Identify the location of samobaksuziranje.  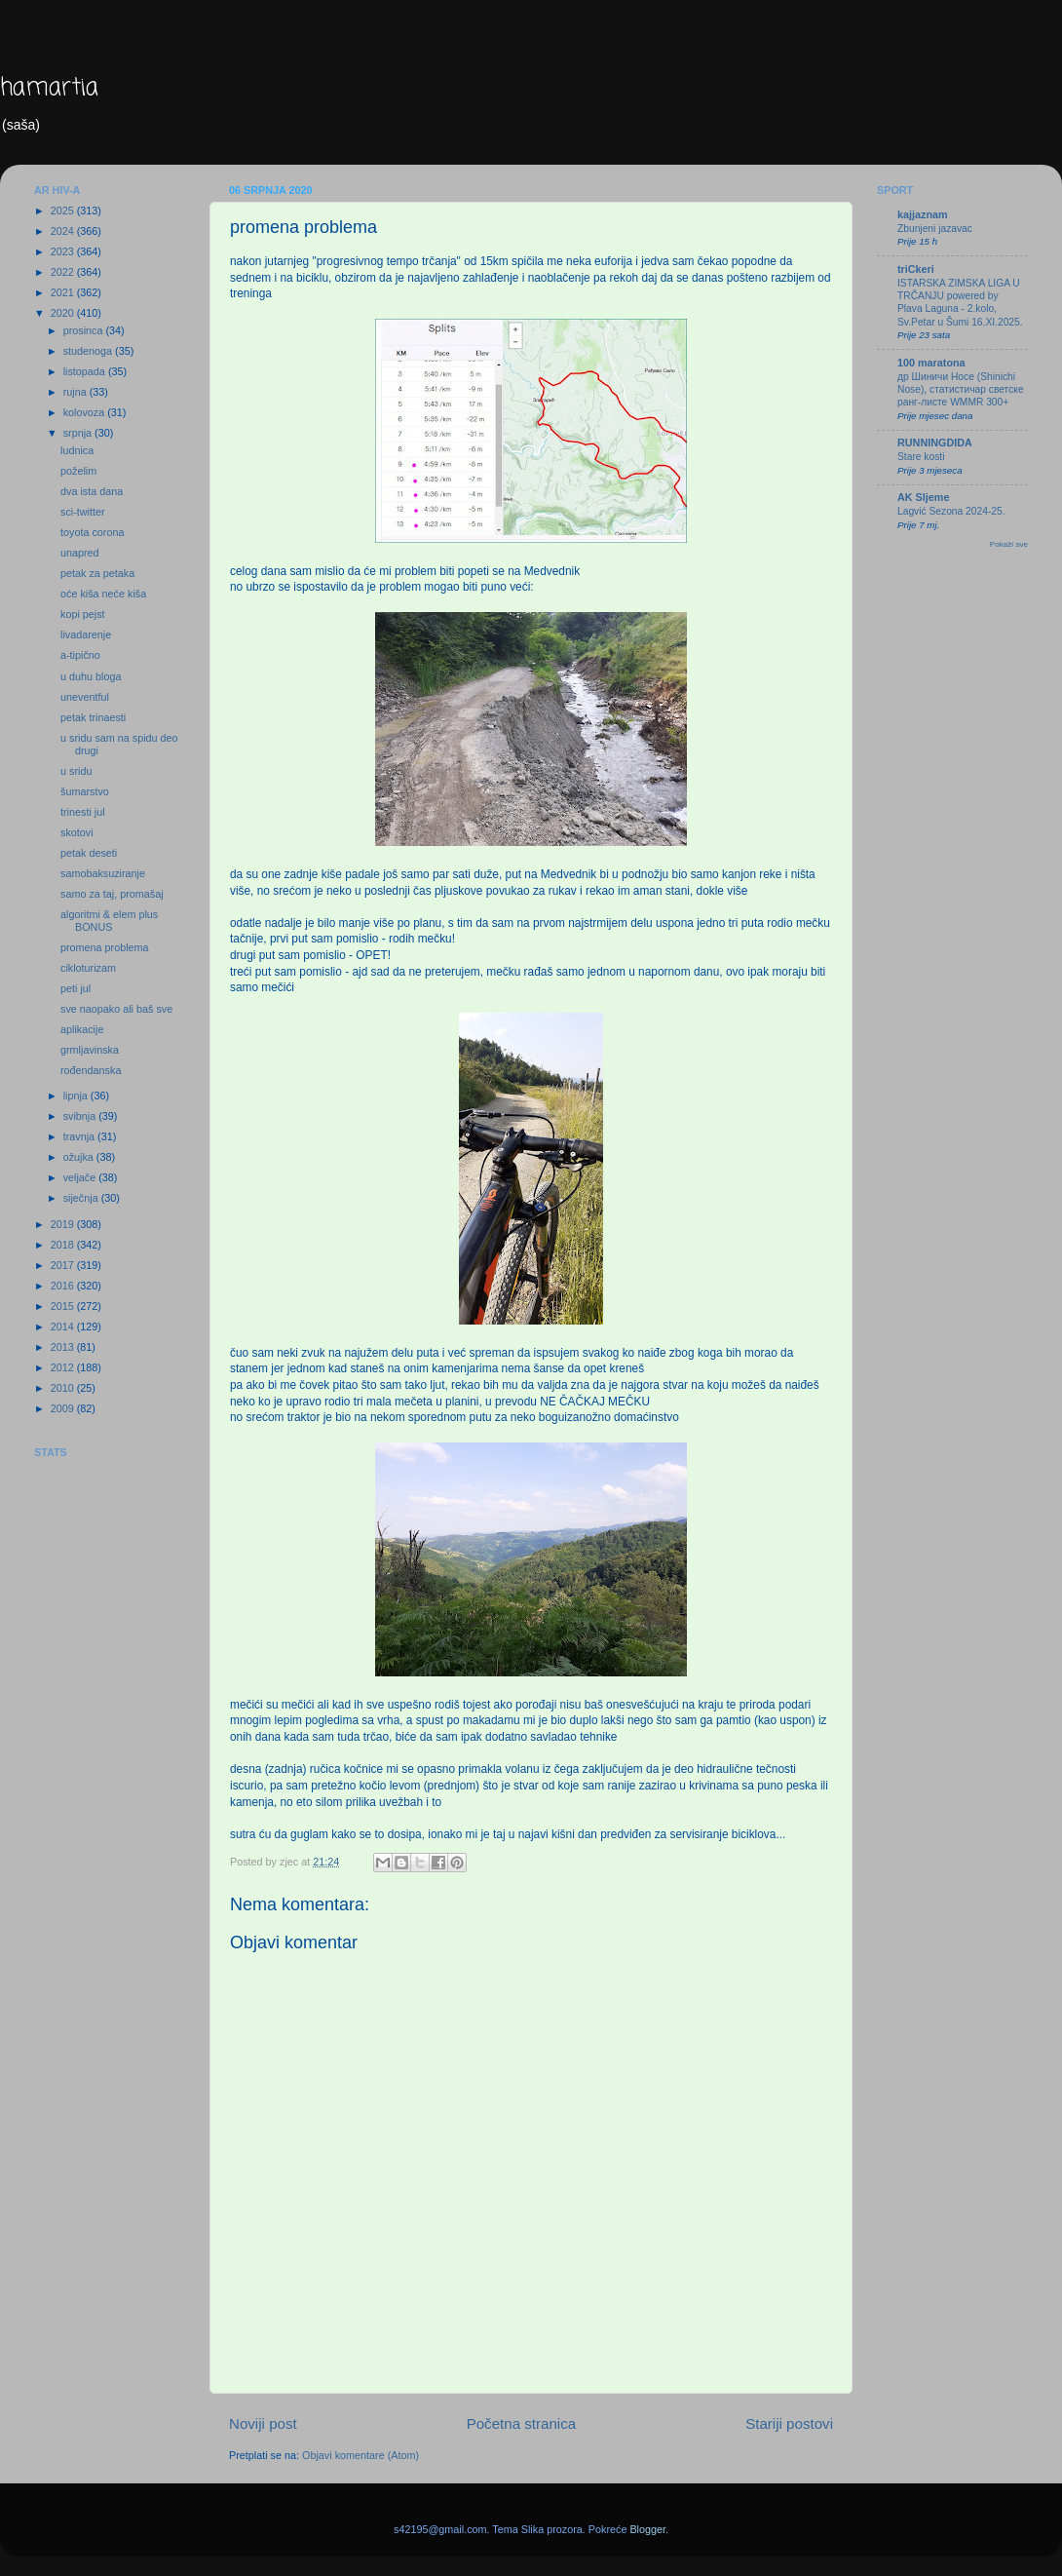
(102, 873).